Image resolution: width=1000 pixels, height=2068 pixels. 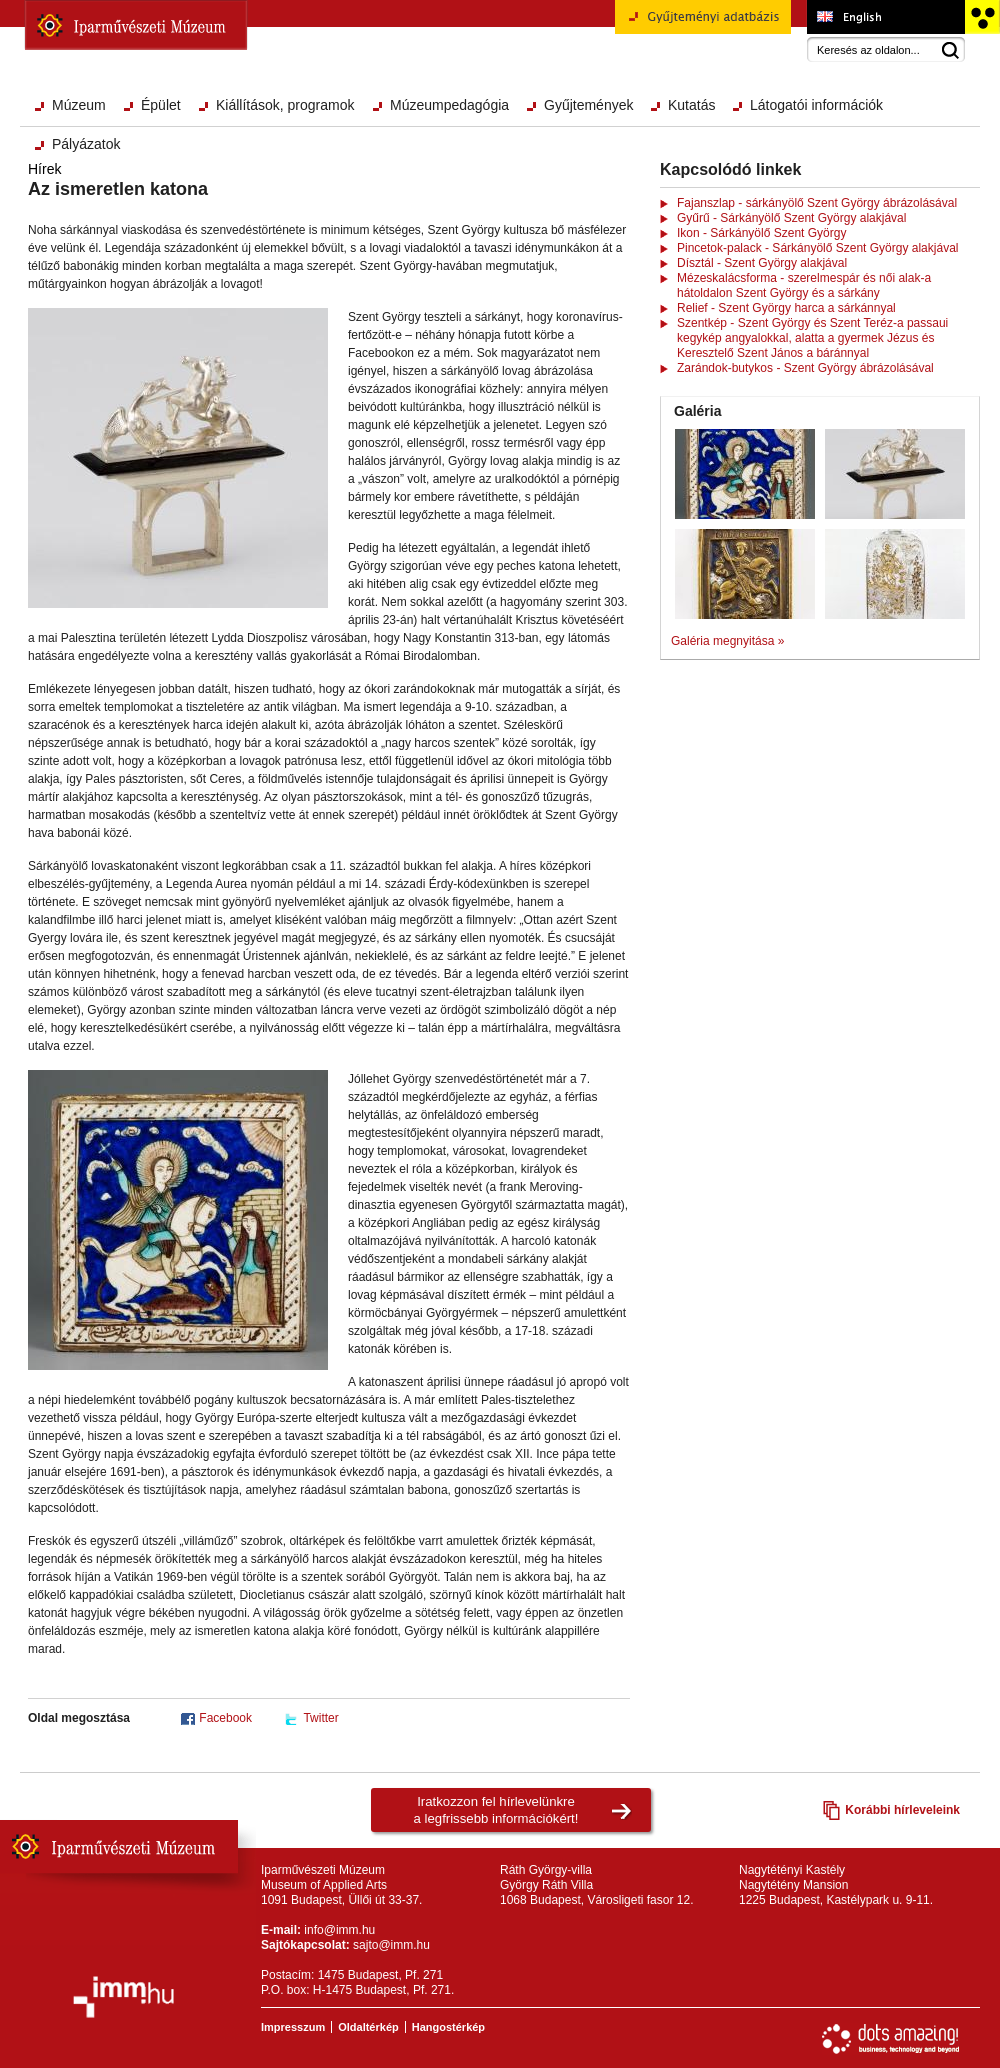 I want to click on Kutatás, so click(x=691, y=105).